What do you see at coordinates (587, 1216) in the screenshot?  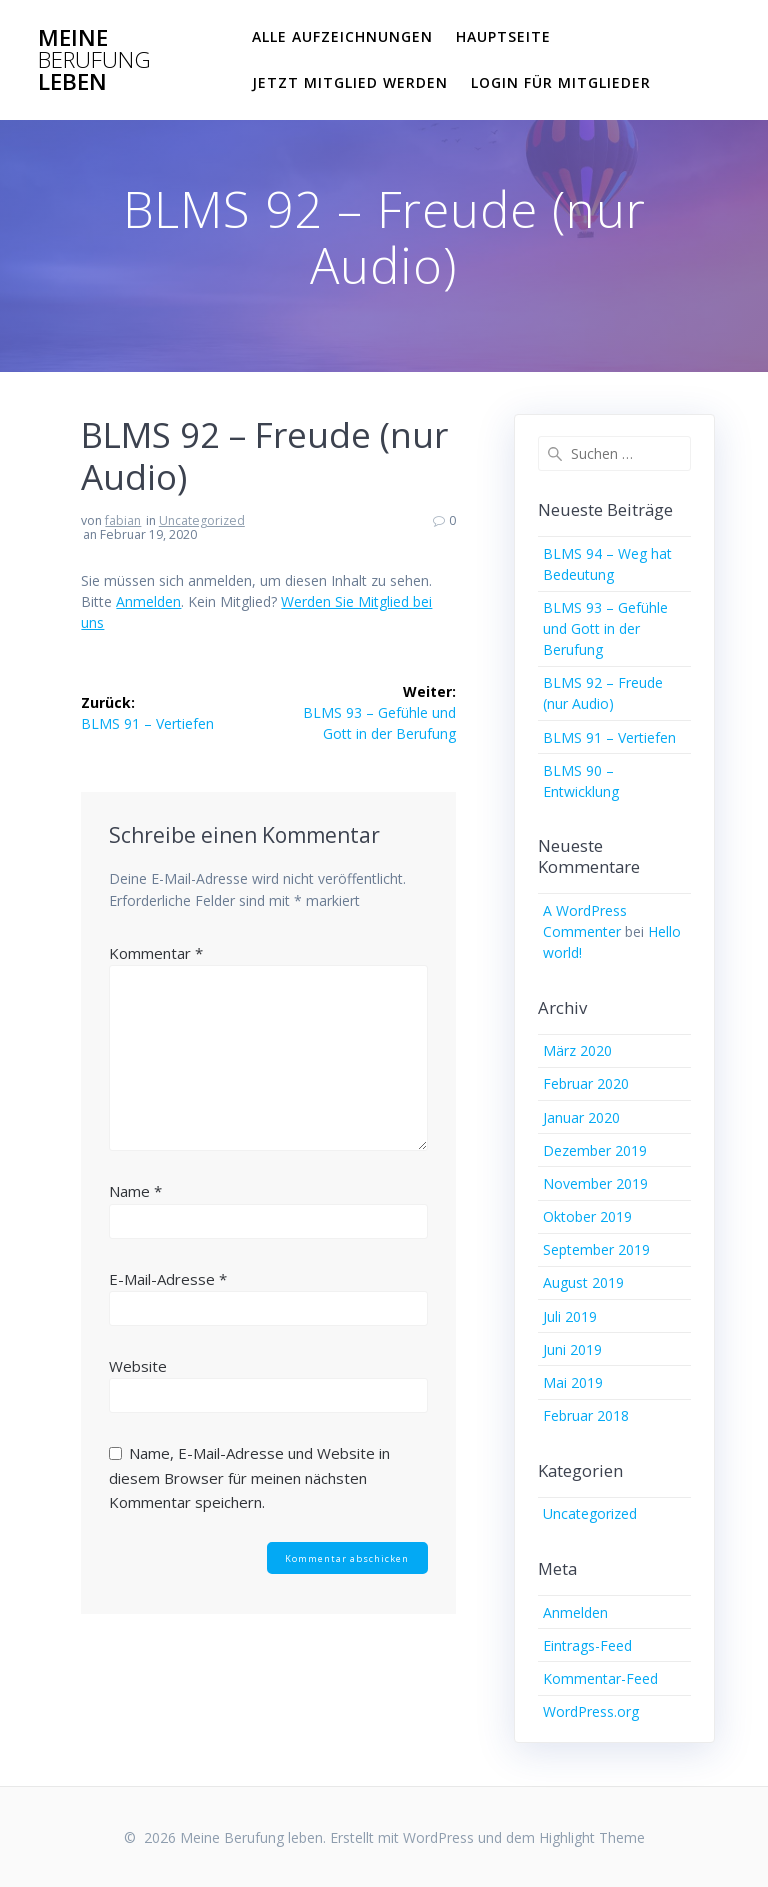 I see `Oktober 2019` at bounding box center [587, 1216].